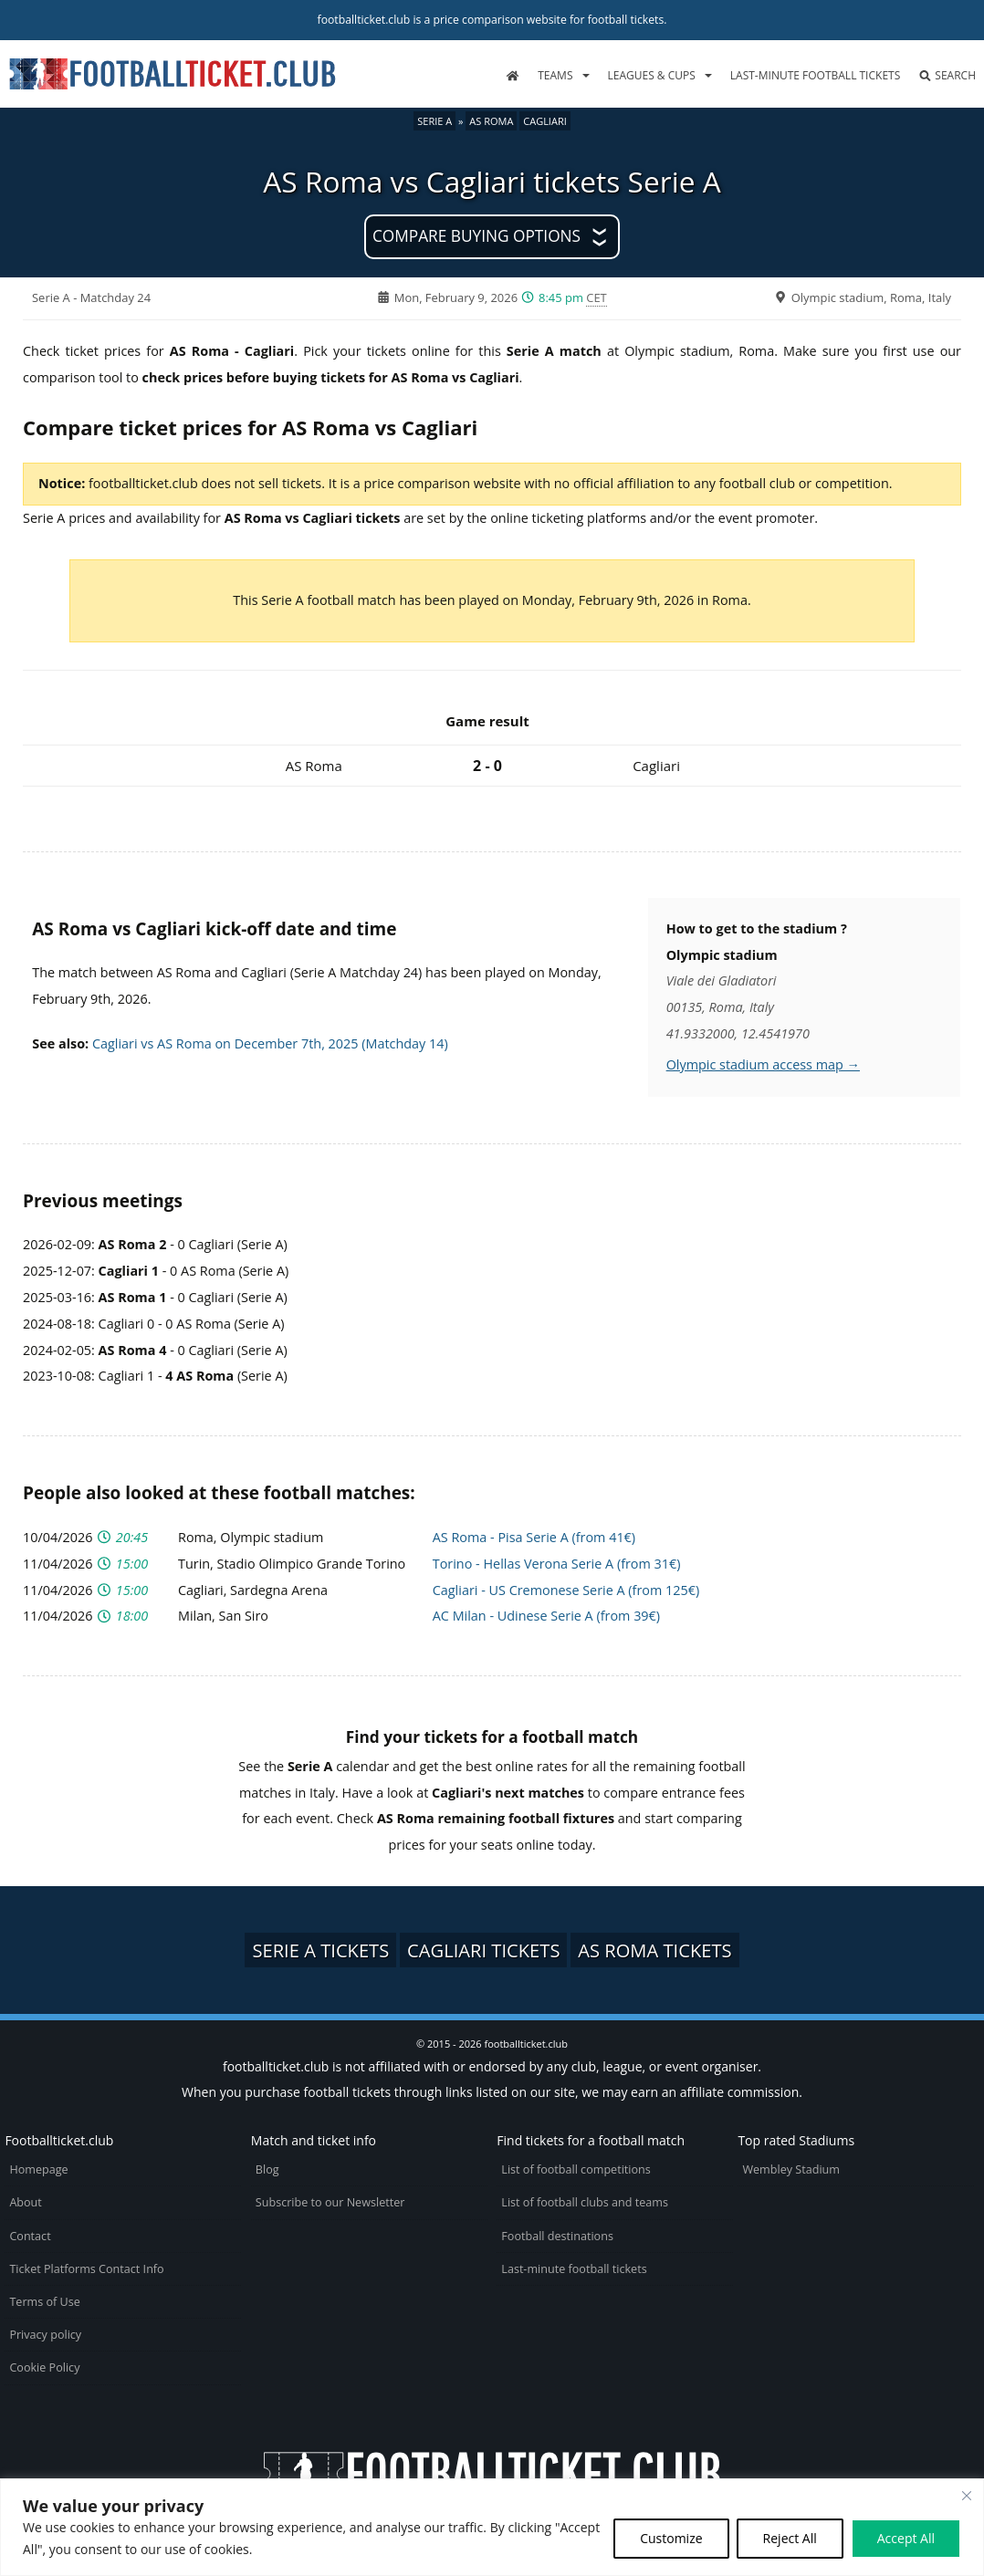 This screenshot has height=2576, width=984. What do you see at coordinates (584, 2202) in the screenshot?
I see `List of football clubs and teams` at bounding box center [584, 2202].